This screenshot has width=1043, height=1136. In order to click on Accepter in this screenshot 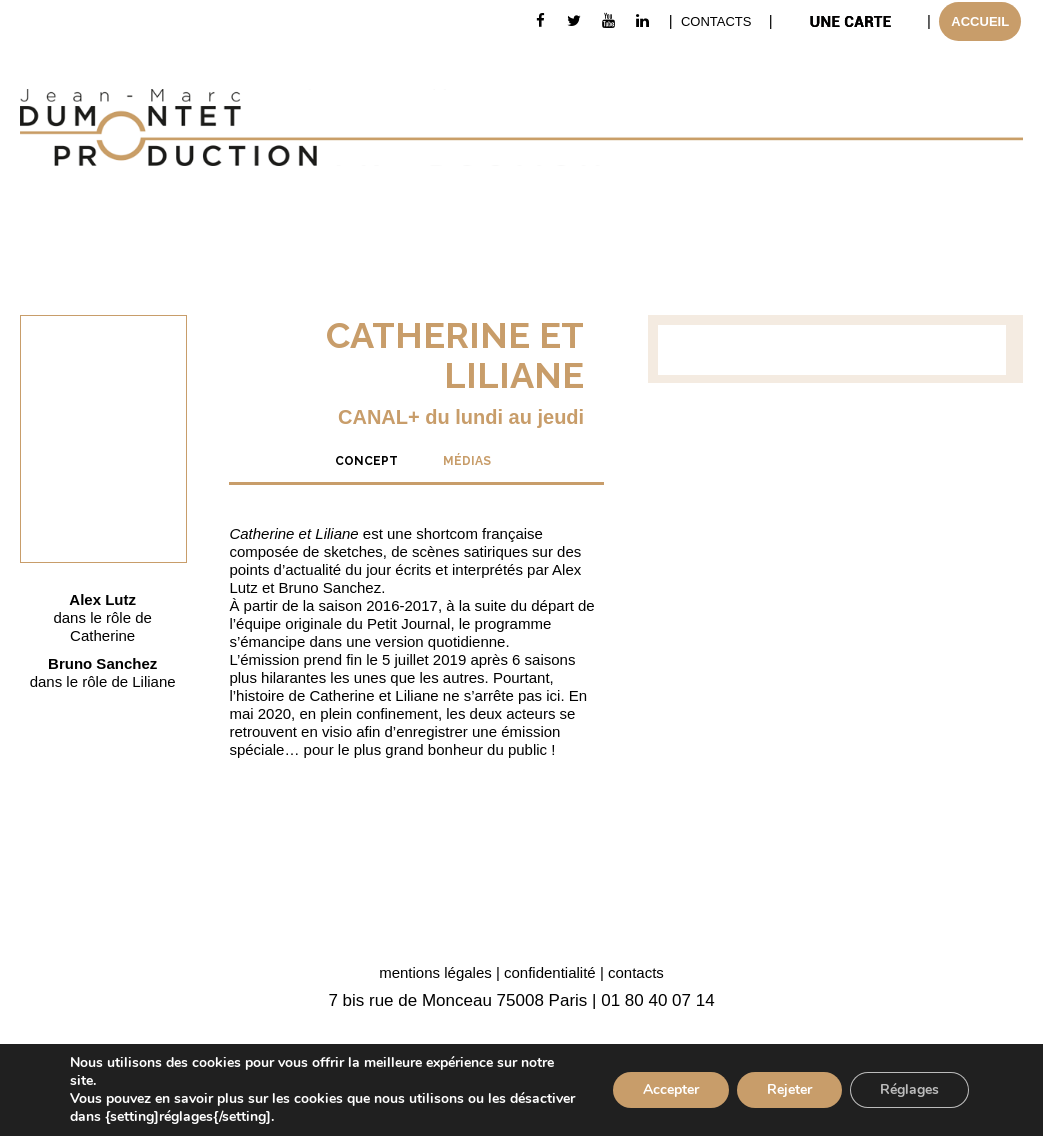, I will do `click(671, 1089)`.